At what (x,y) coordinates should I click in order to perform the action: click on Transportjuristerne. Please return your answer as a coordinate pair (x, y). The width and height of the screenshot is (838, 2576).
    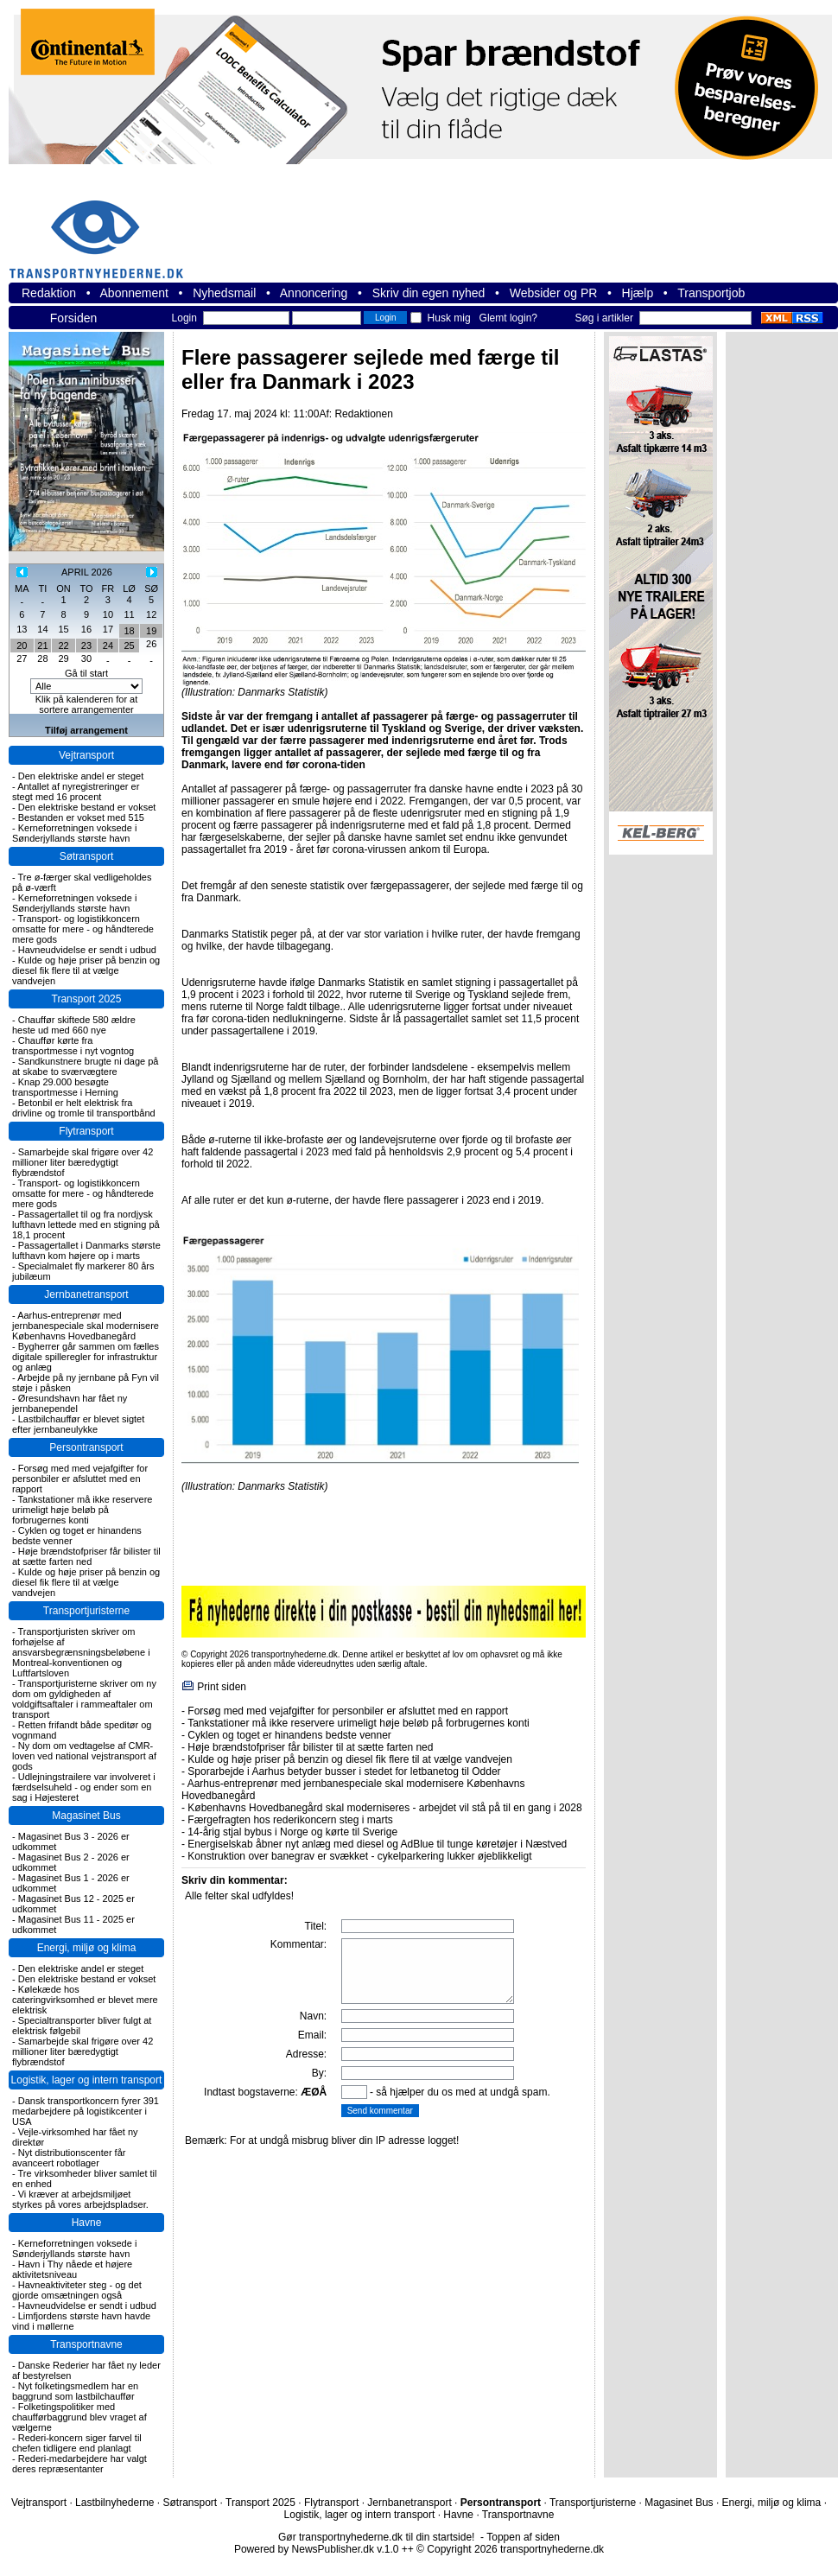
    Looking at the image, I should click on (86, 1611).